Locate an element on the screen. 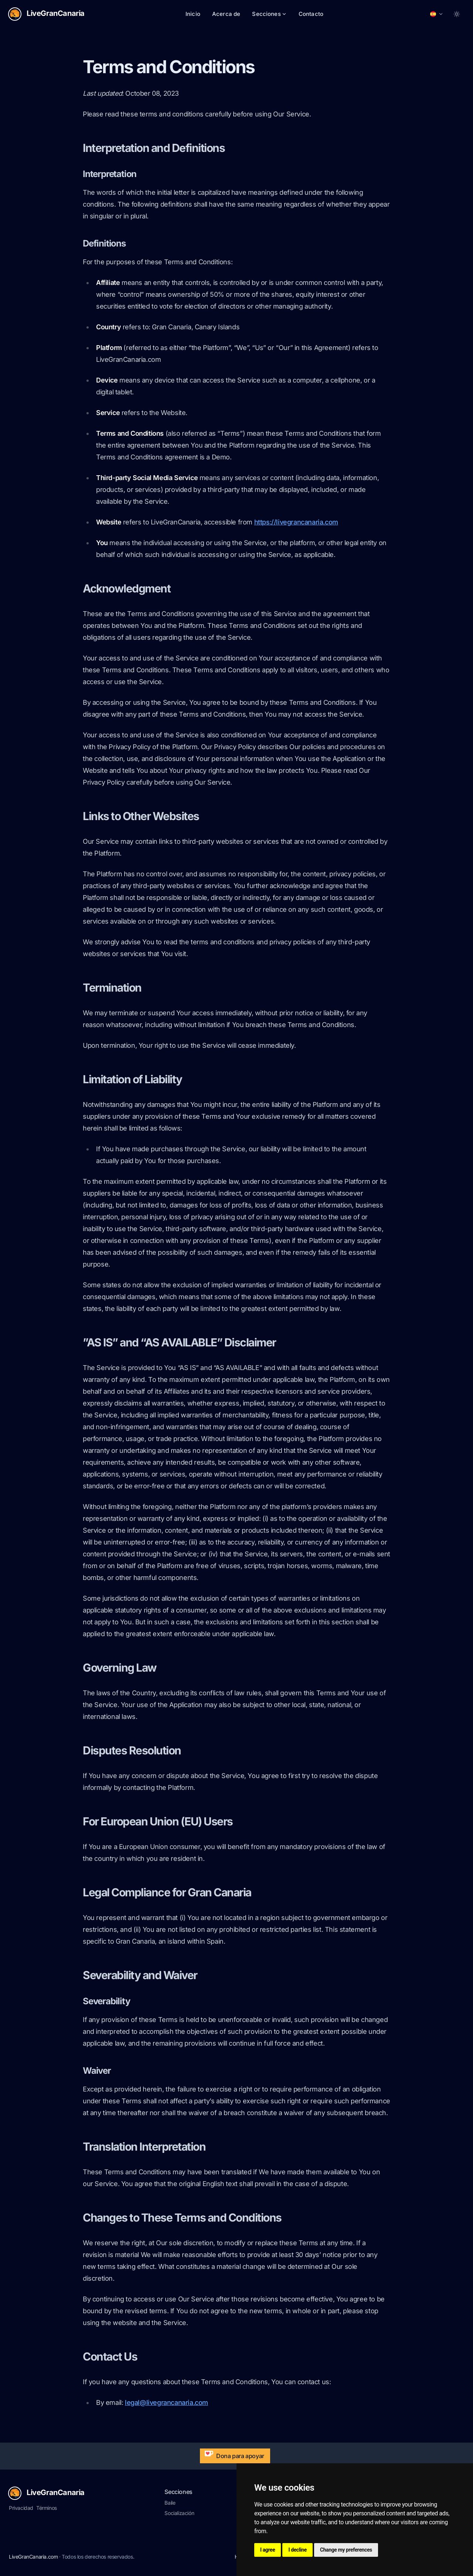 The width and height of the screenshot is (473, 2576). Dona para apoyar is located at coordinates (232, 2454).